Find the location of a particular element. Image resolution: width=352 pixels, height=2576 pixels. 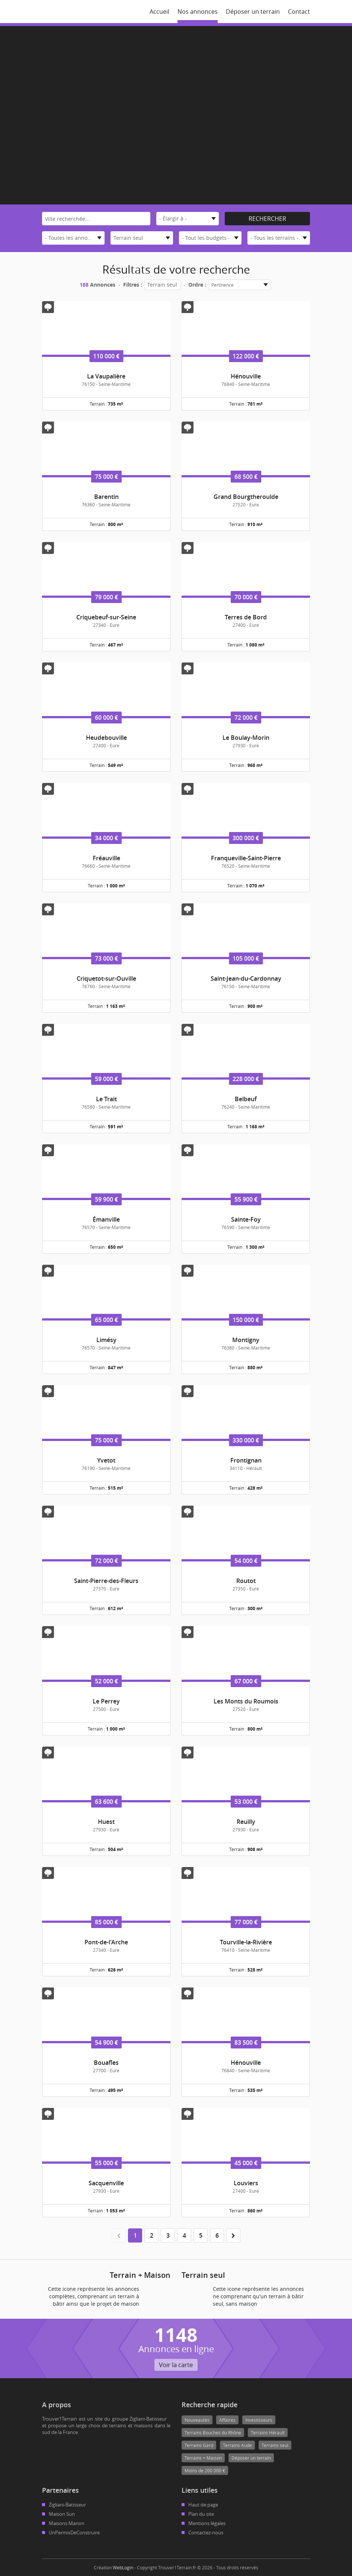

Les Monts du Roumois is located at coordinates (246, 1701).